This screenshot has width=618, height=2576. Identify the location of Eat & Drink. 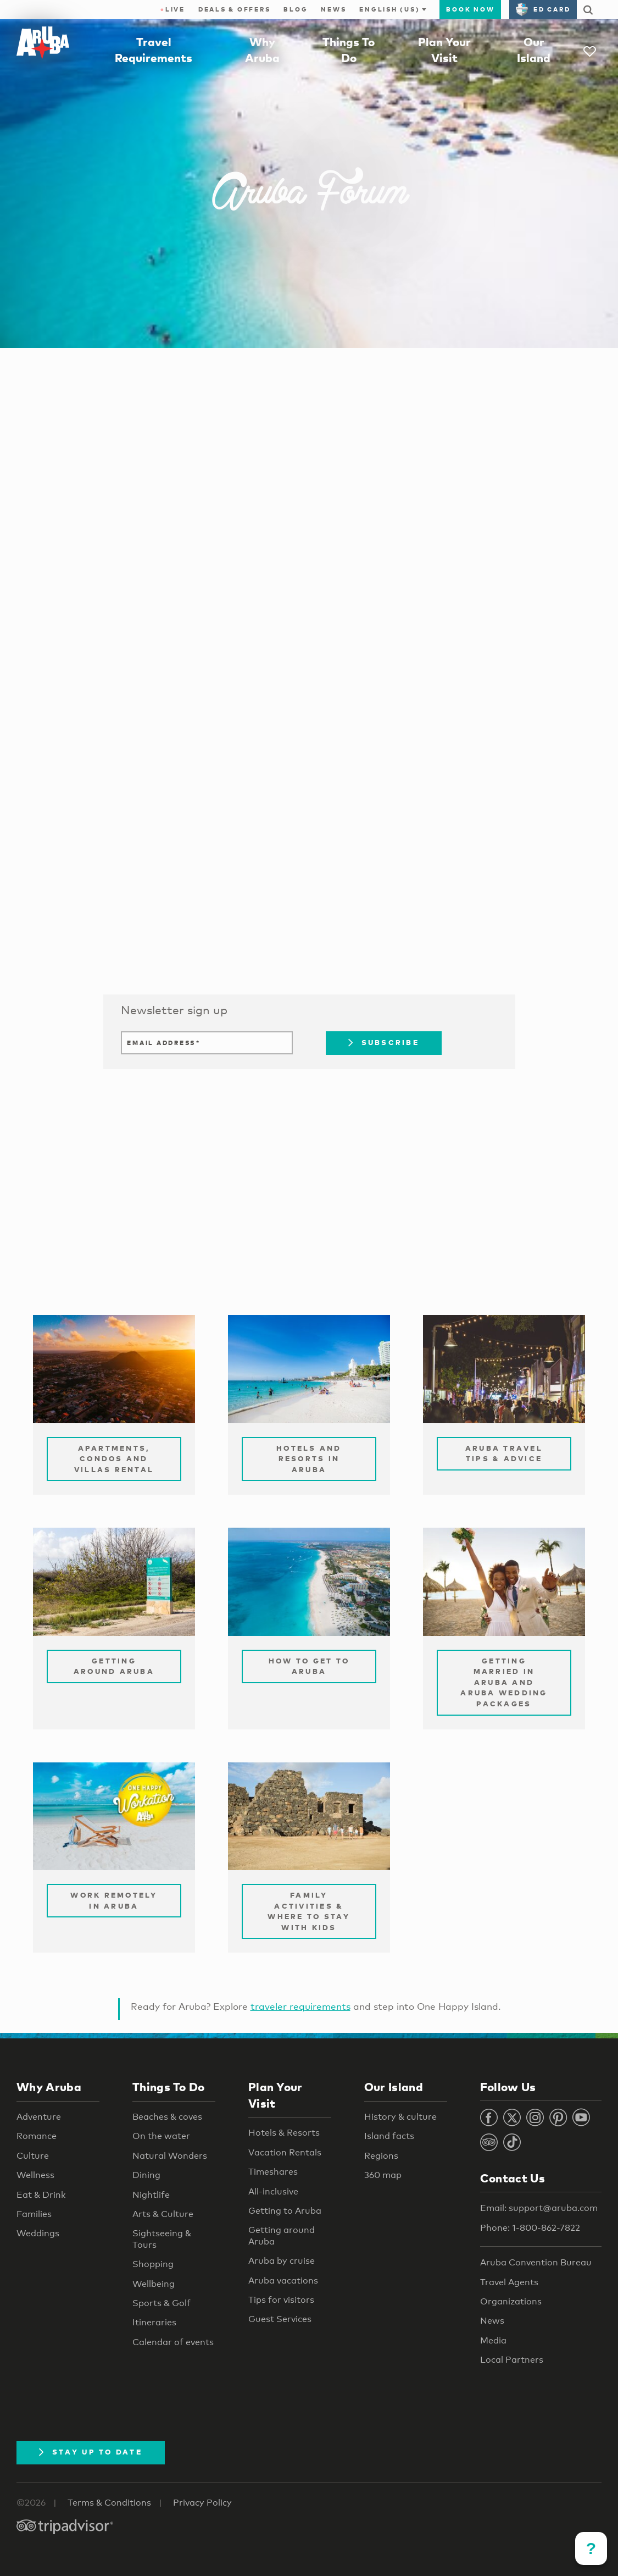
(41, 2195).